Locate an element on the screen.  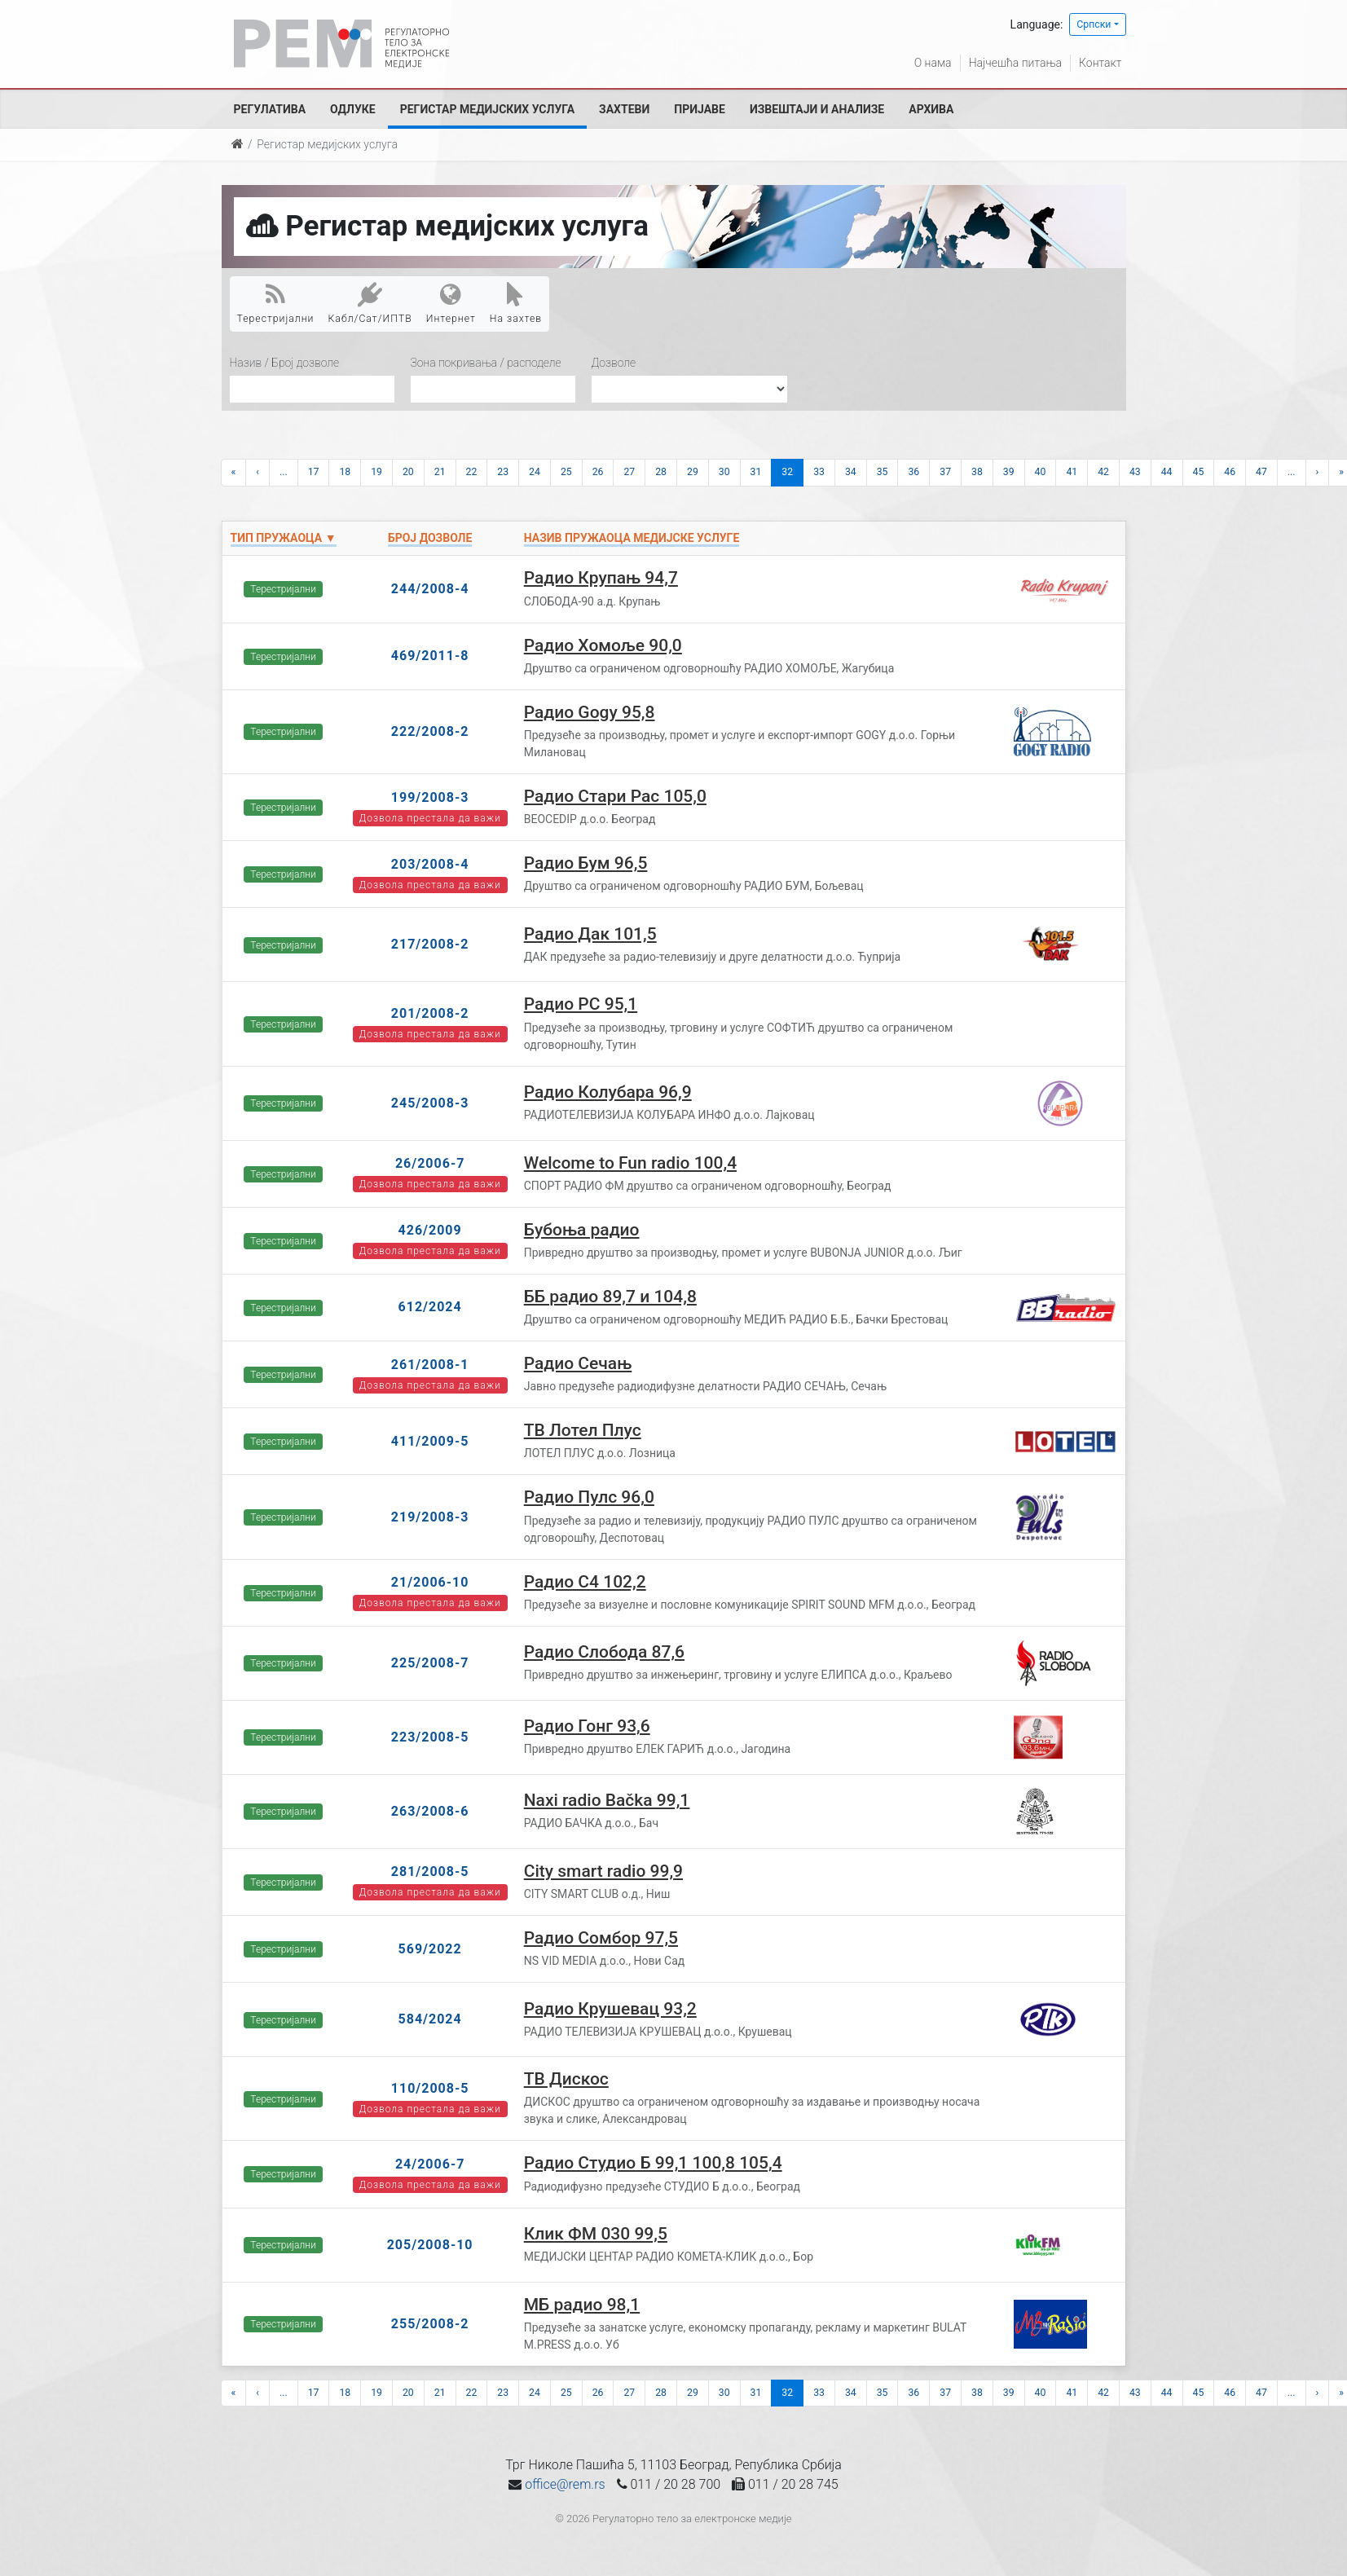
110/2008-5 is located at coordinates (430, 2088).